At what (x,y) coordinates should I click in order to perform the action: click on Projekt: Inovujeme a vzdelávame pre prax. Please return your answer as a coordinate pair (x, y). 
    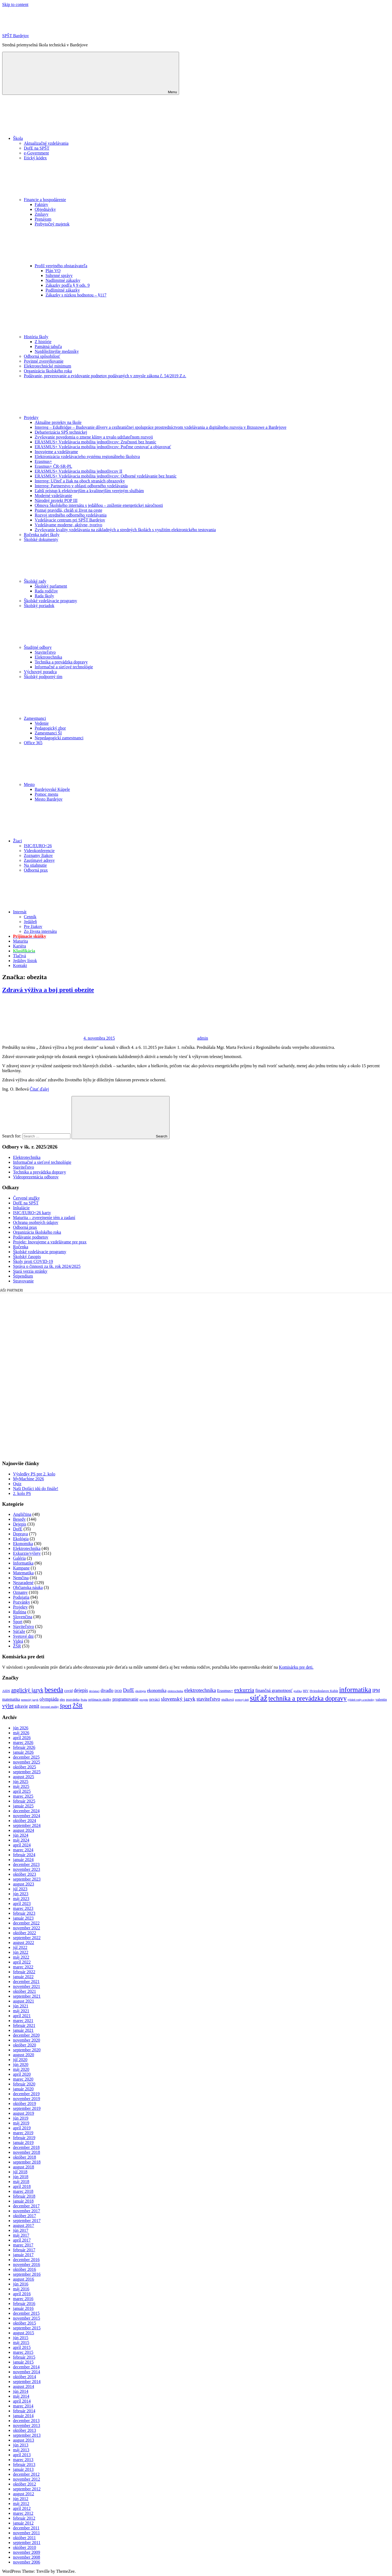
    Looking at the image, I should click on (49, 1242).